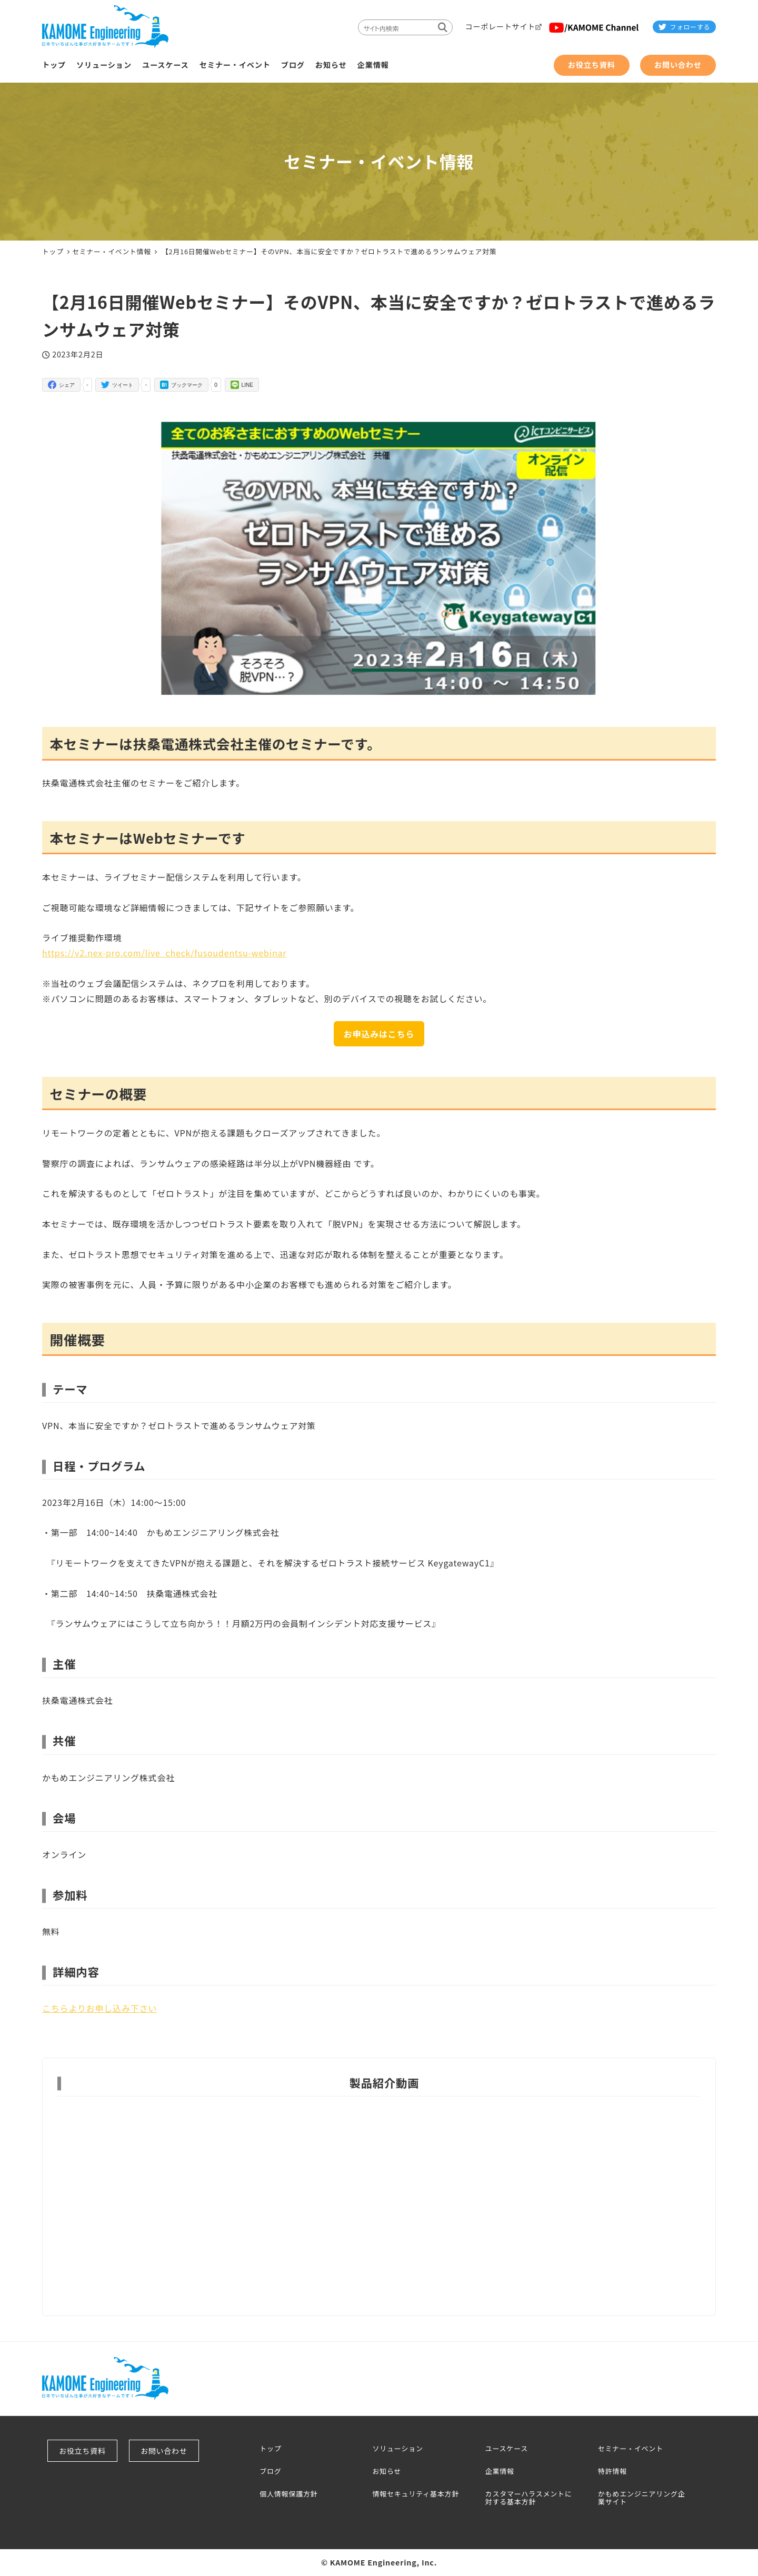 The image size is (758, 2576). What do you see at coordinates (288, 2494) in the screenshot?
I see `個人情報保護方針` at bounding box center [288, 2494].